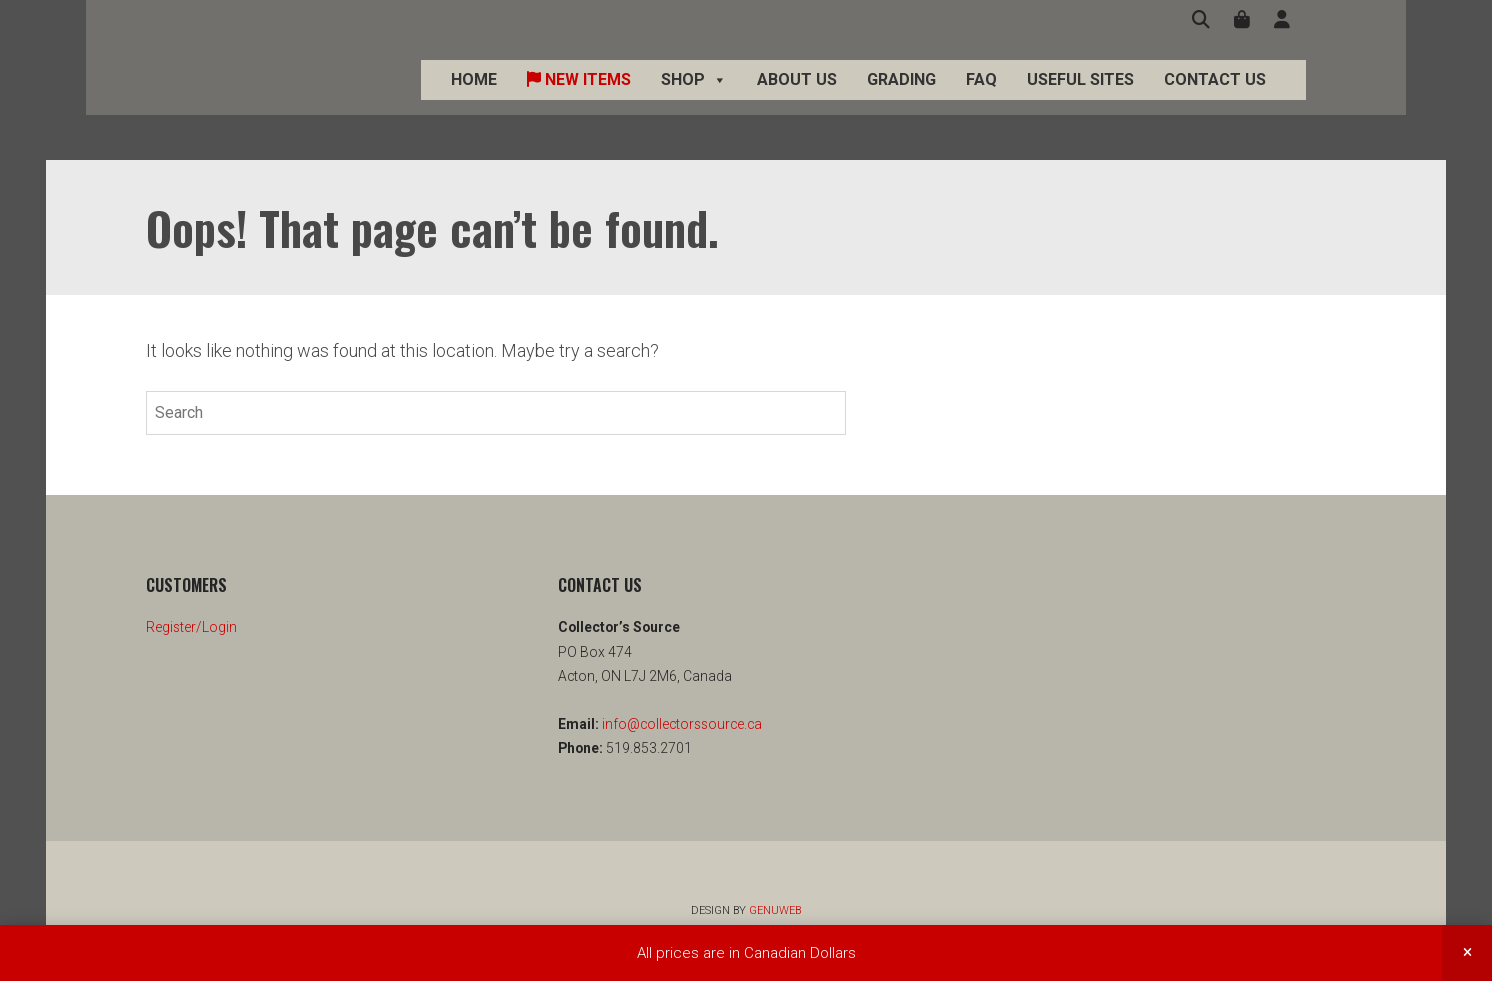  What do you see at coordinates (1467, 953) in the screenshot?
I see `Dismiss [button]` at bounding box center [1467, 953].